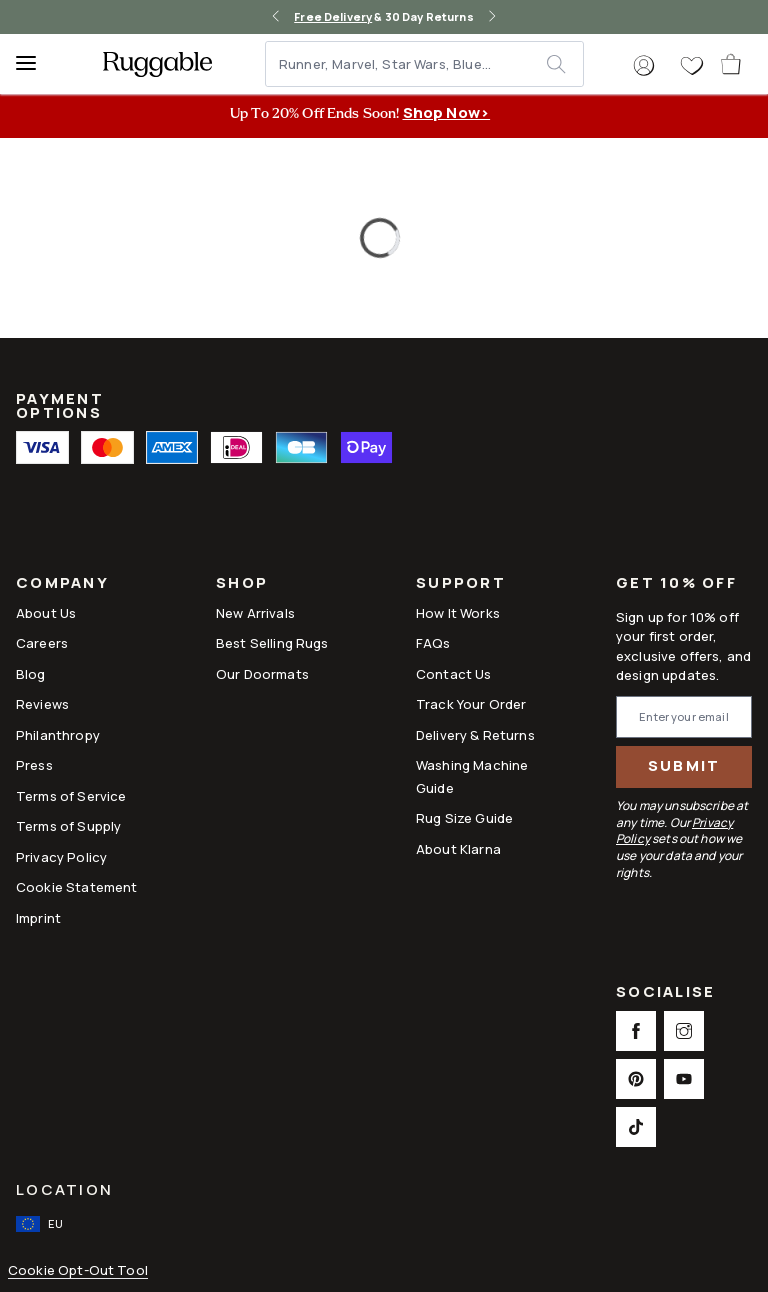 The height and width of the screenshot is (1292, 768). I want to click on Reviews [Link to Reviews], so click(42, 704).